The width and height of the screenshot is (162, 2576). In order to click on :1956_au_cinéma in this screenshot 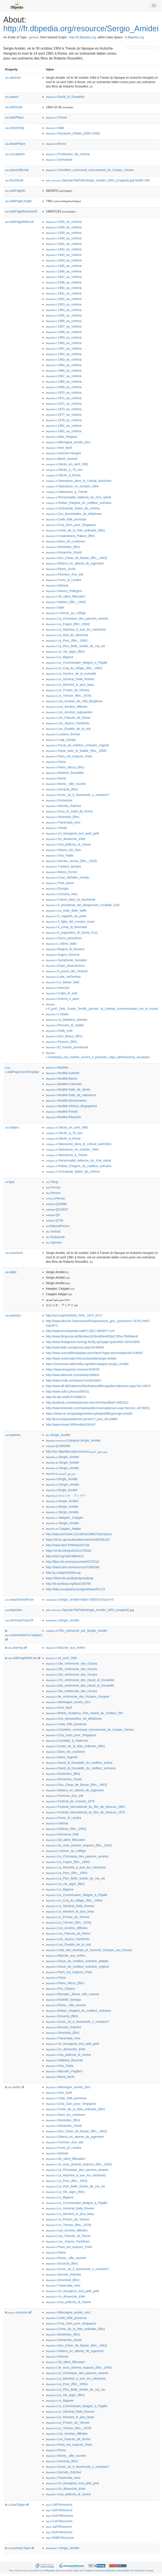, I will do `click(64, 321)`.